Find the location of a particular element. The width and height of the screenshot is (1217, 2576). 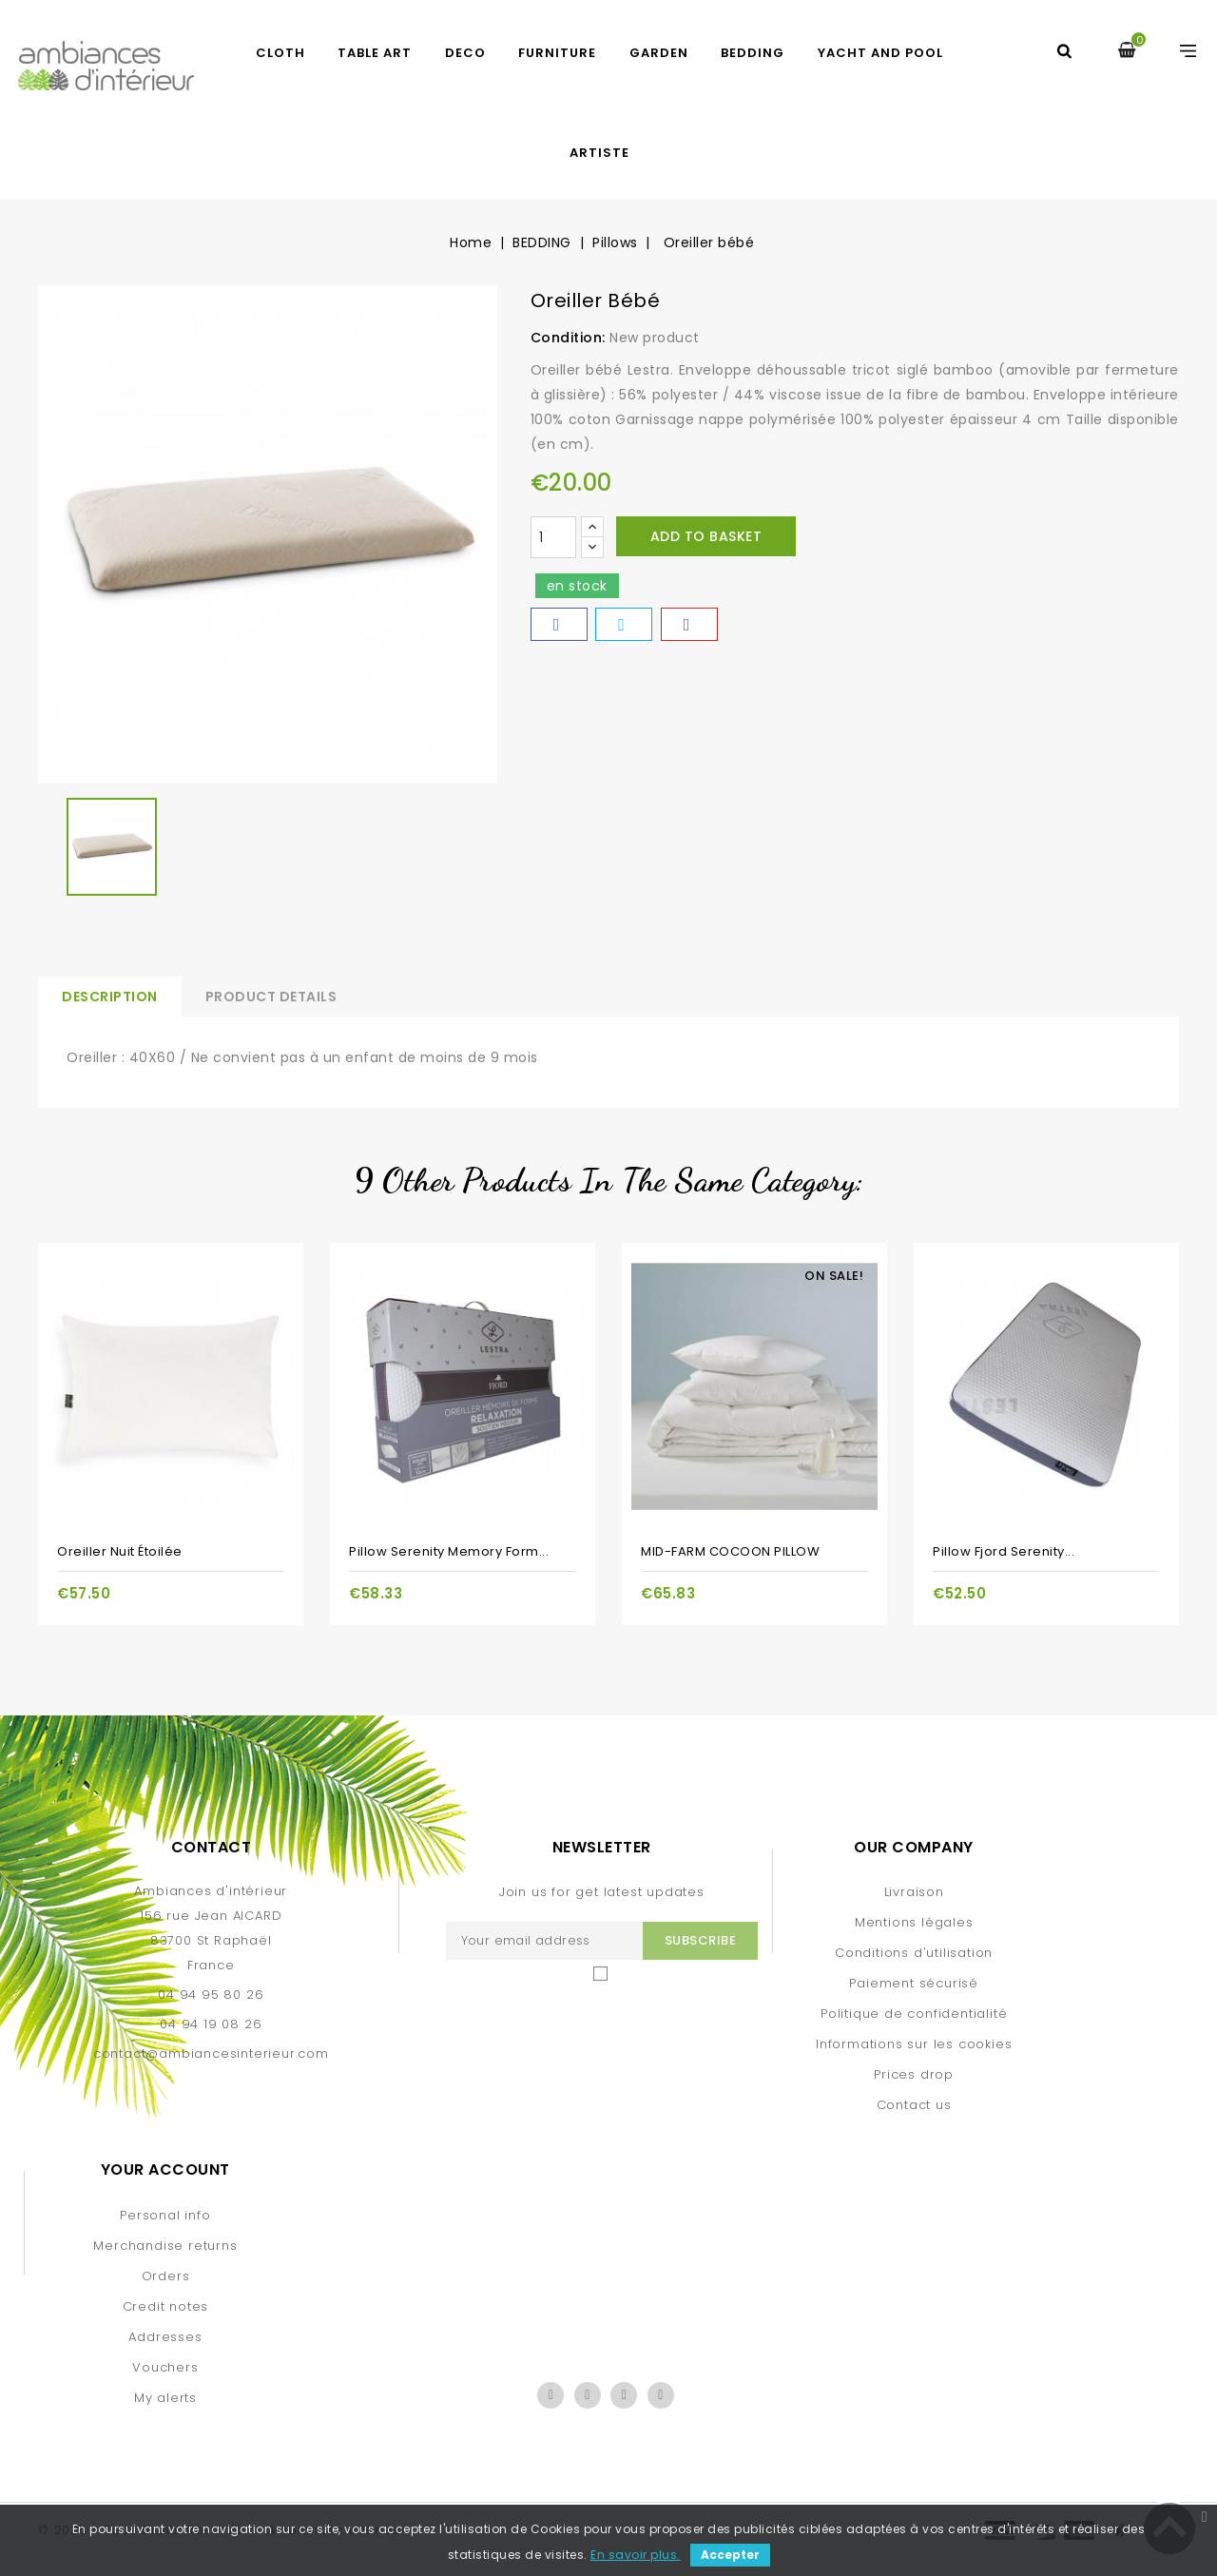

Orders is located at coordinates (166, 2276).